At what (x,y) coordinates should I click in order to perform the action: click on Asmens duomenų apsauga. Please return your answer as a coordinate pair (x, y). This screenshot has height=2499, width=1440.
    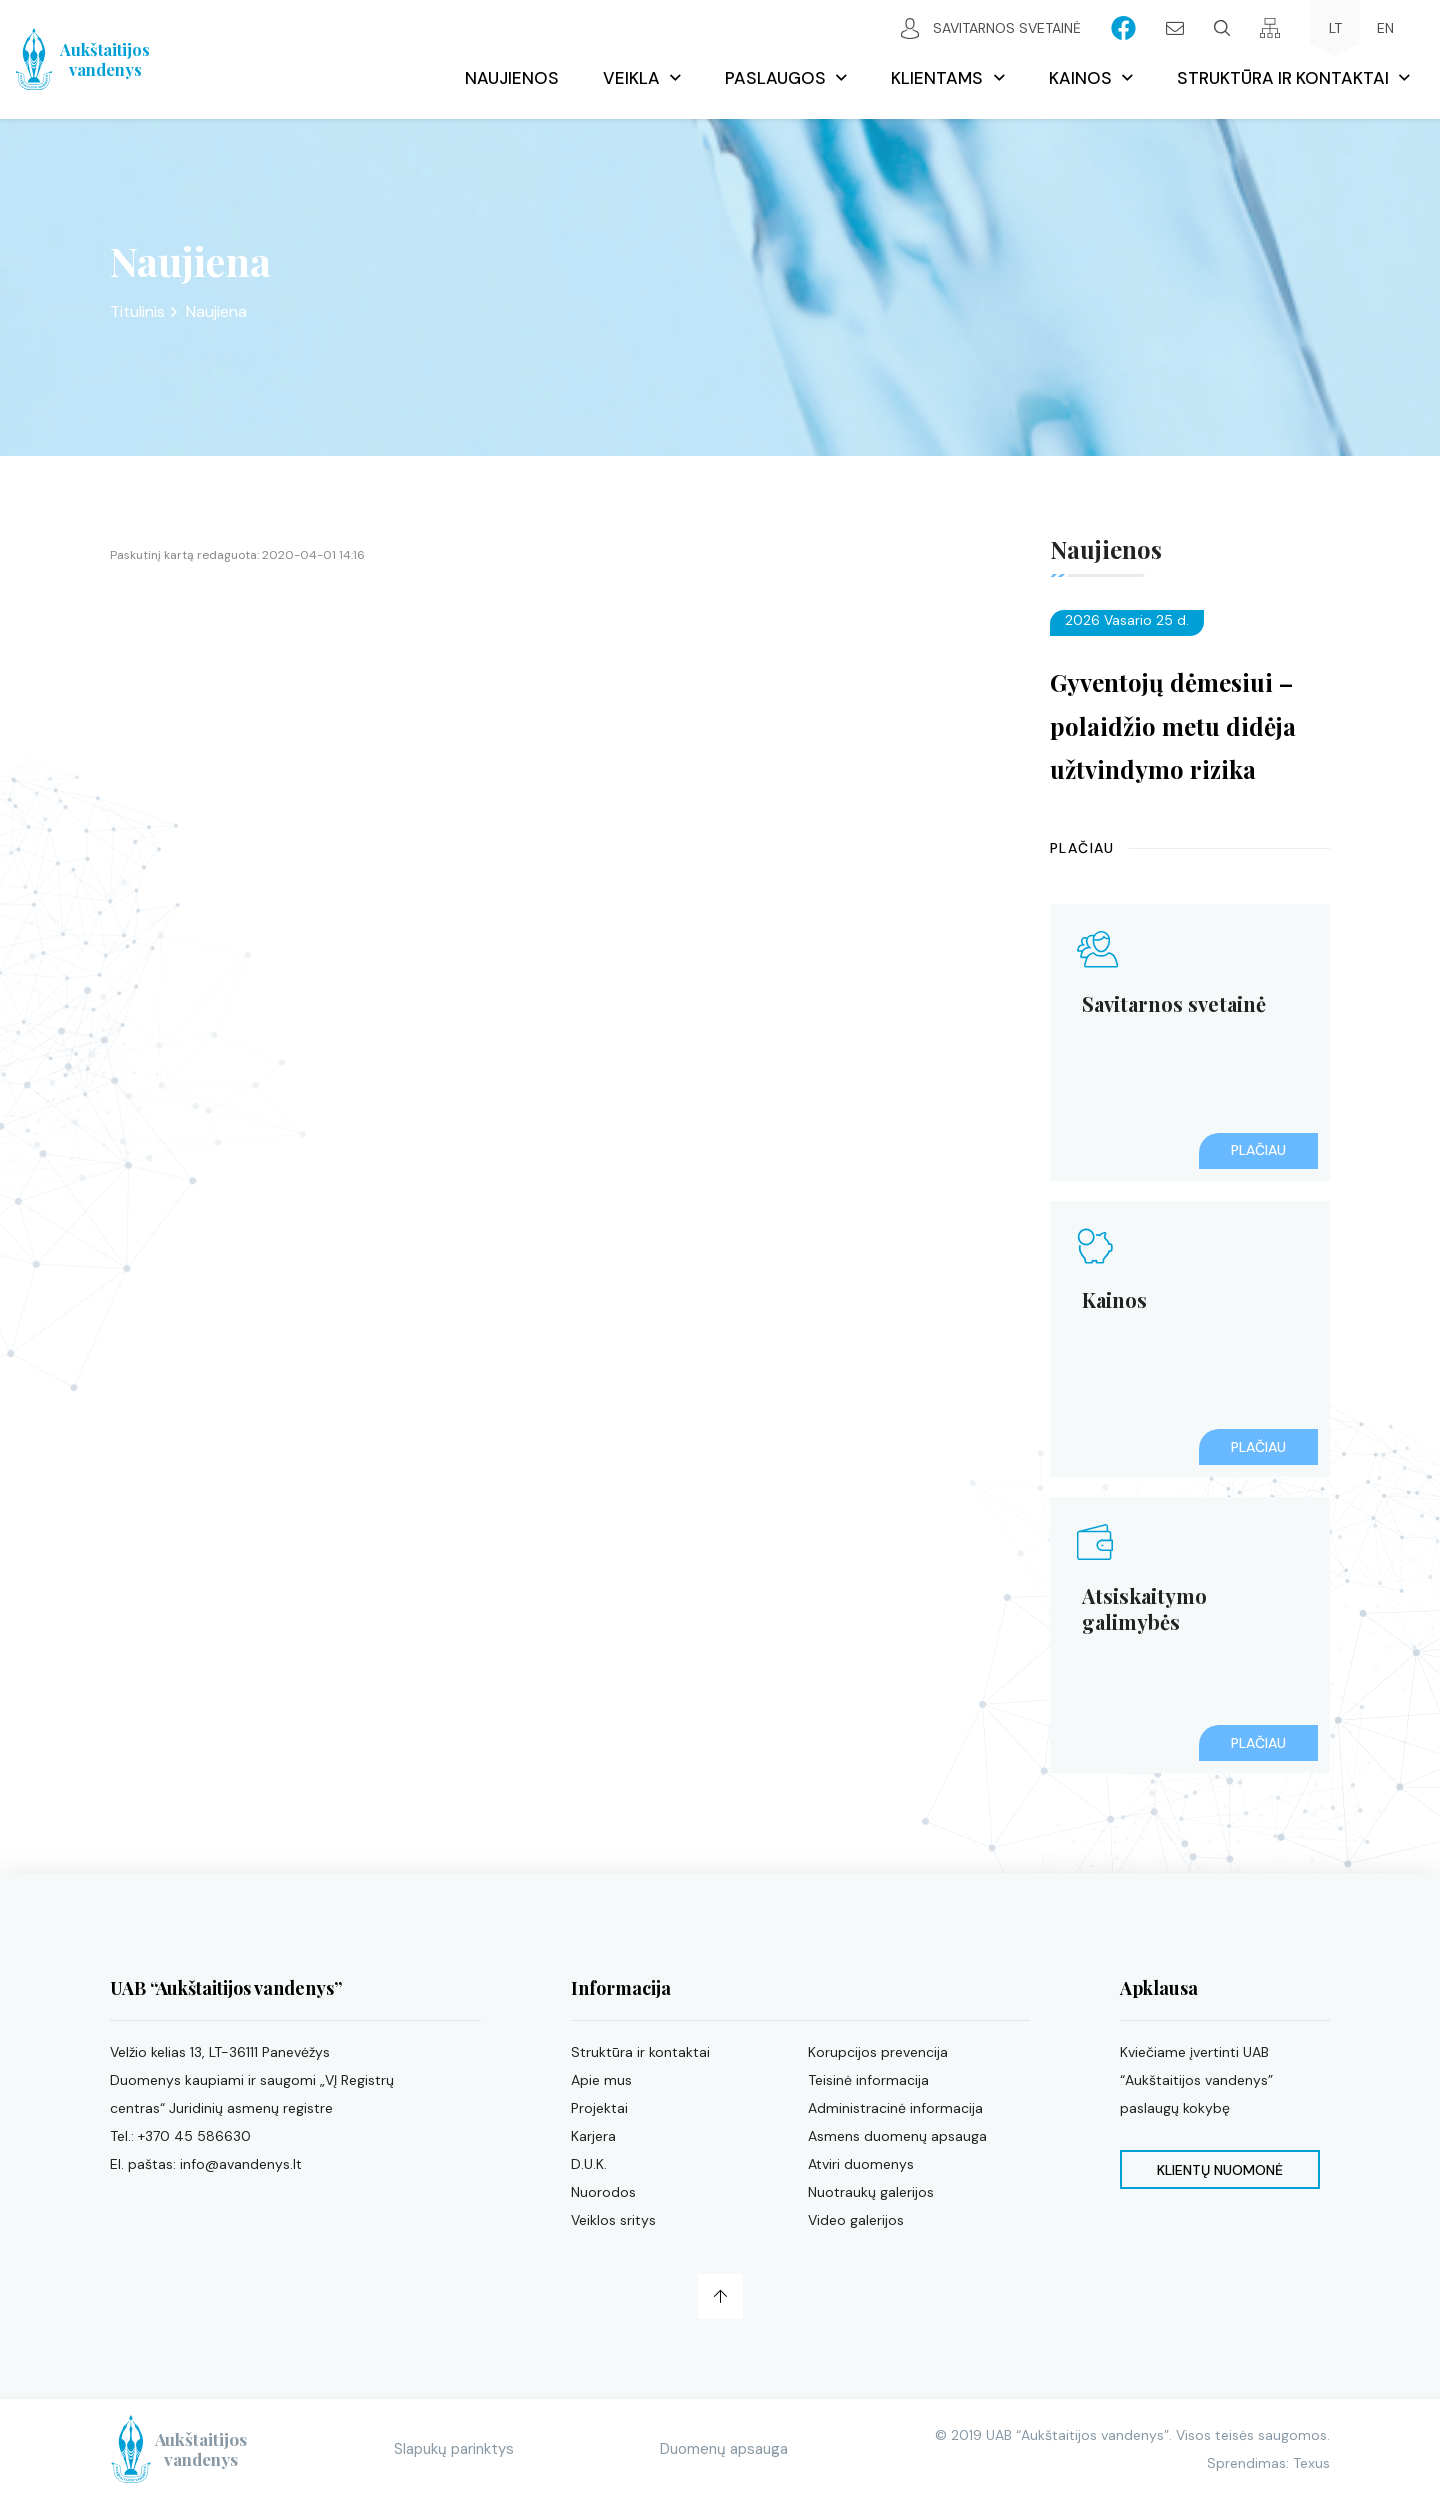
    Looking at the image, I should click on (897, 2136).